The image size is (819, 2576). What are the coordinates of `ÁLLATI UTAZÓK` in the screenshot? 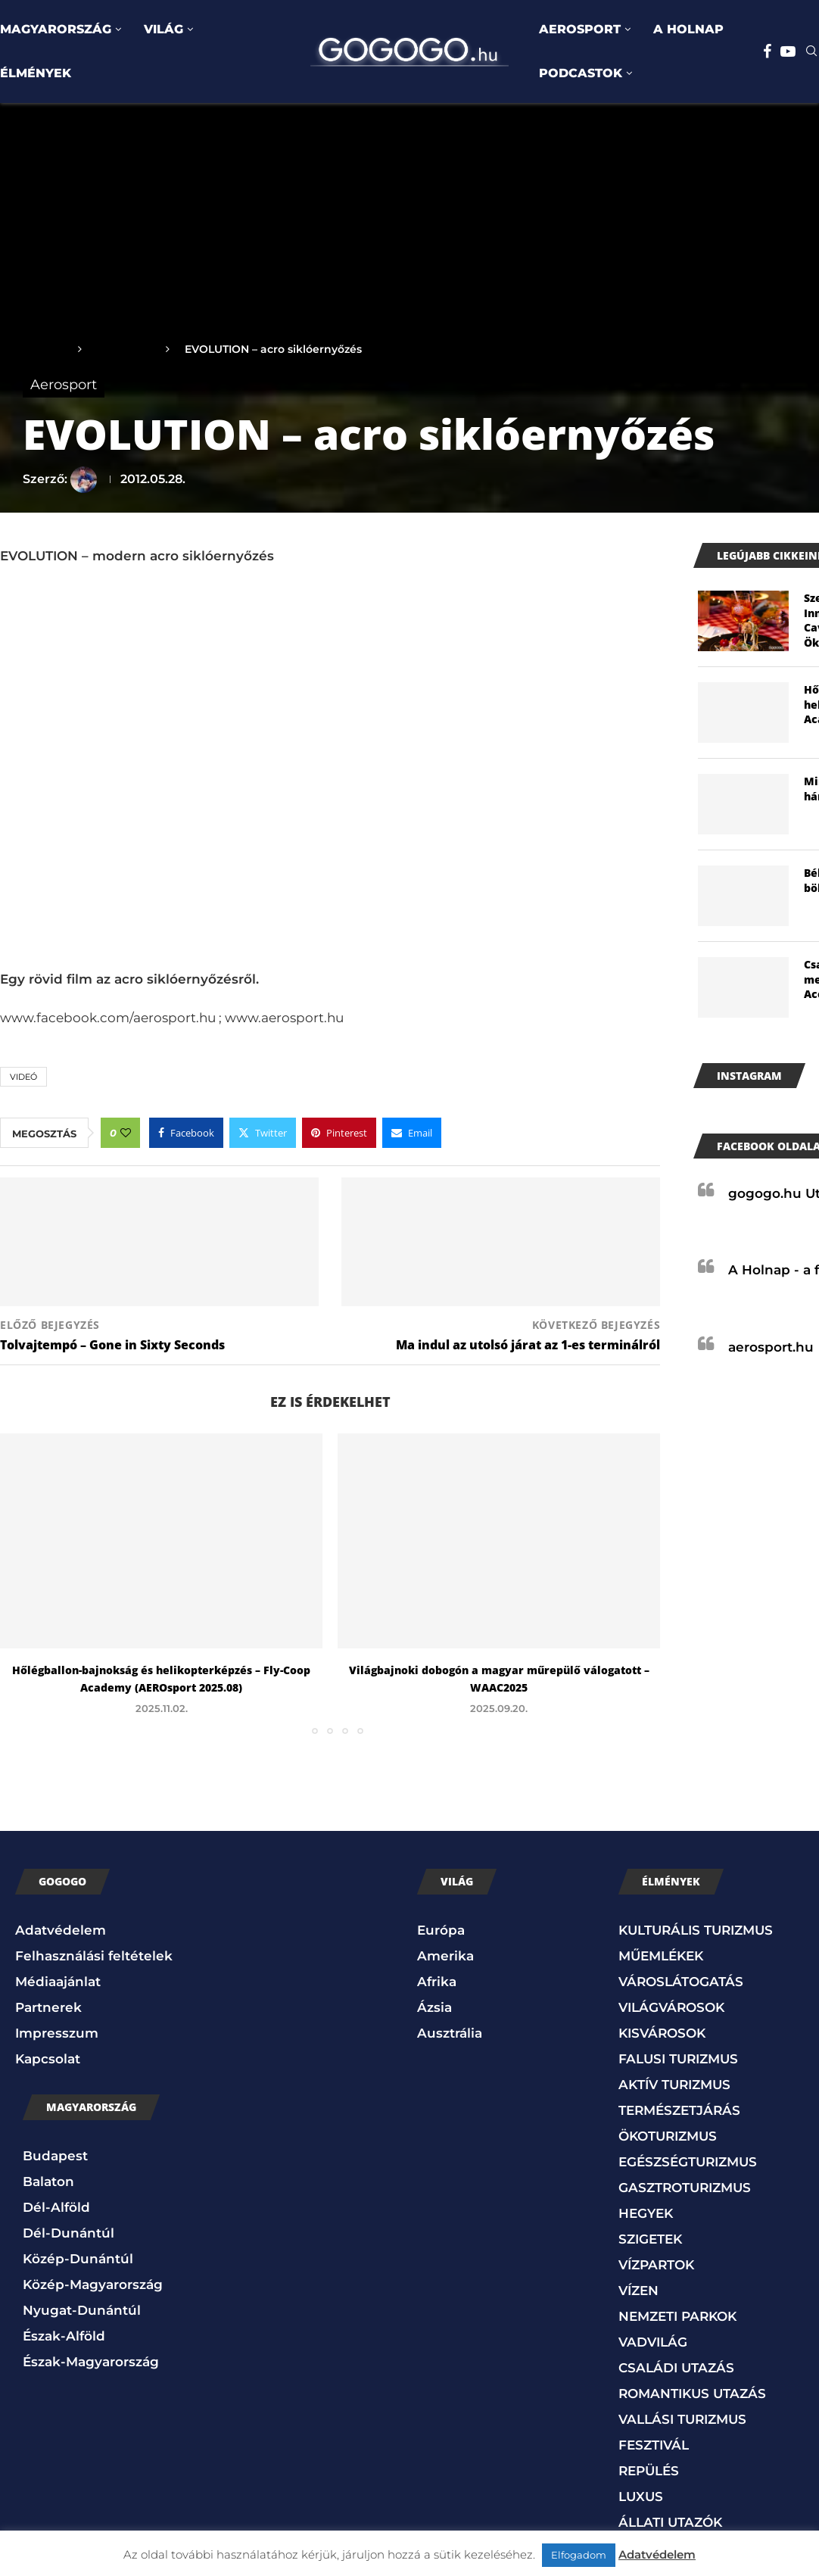 It's located at (670, 2522).